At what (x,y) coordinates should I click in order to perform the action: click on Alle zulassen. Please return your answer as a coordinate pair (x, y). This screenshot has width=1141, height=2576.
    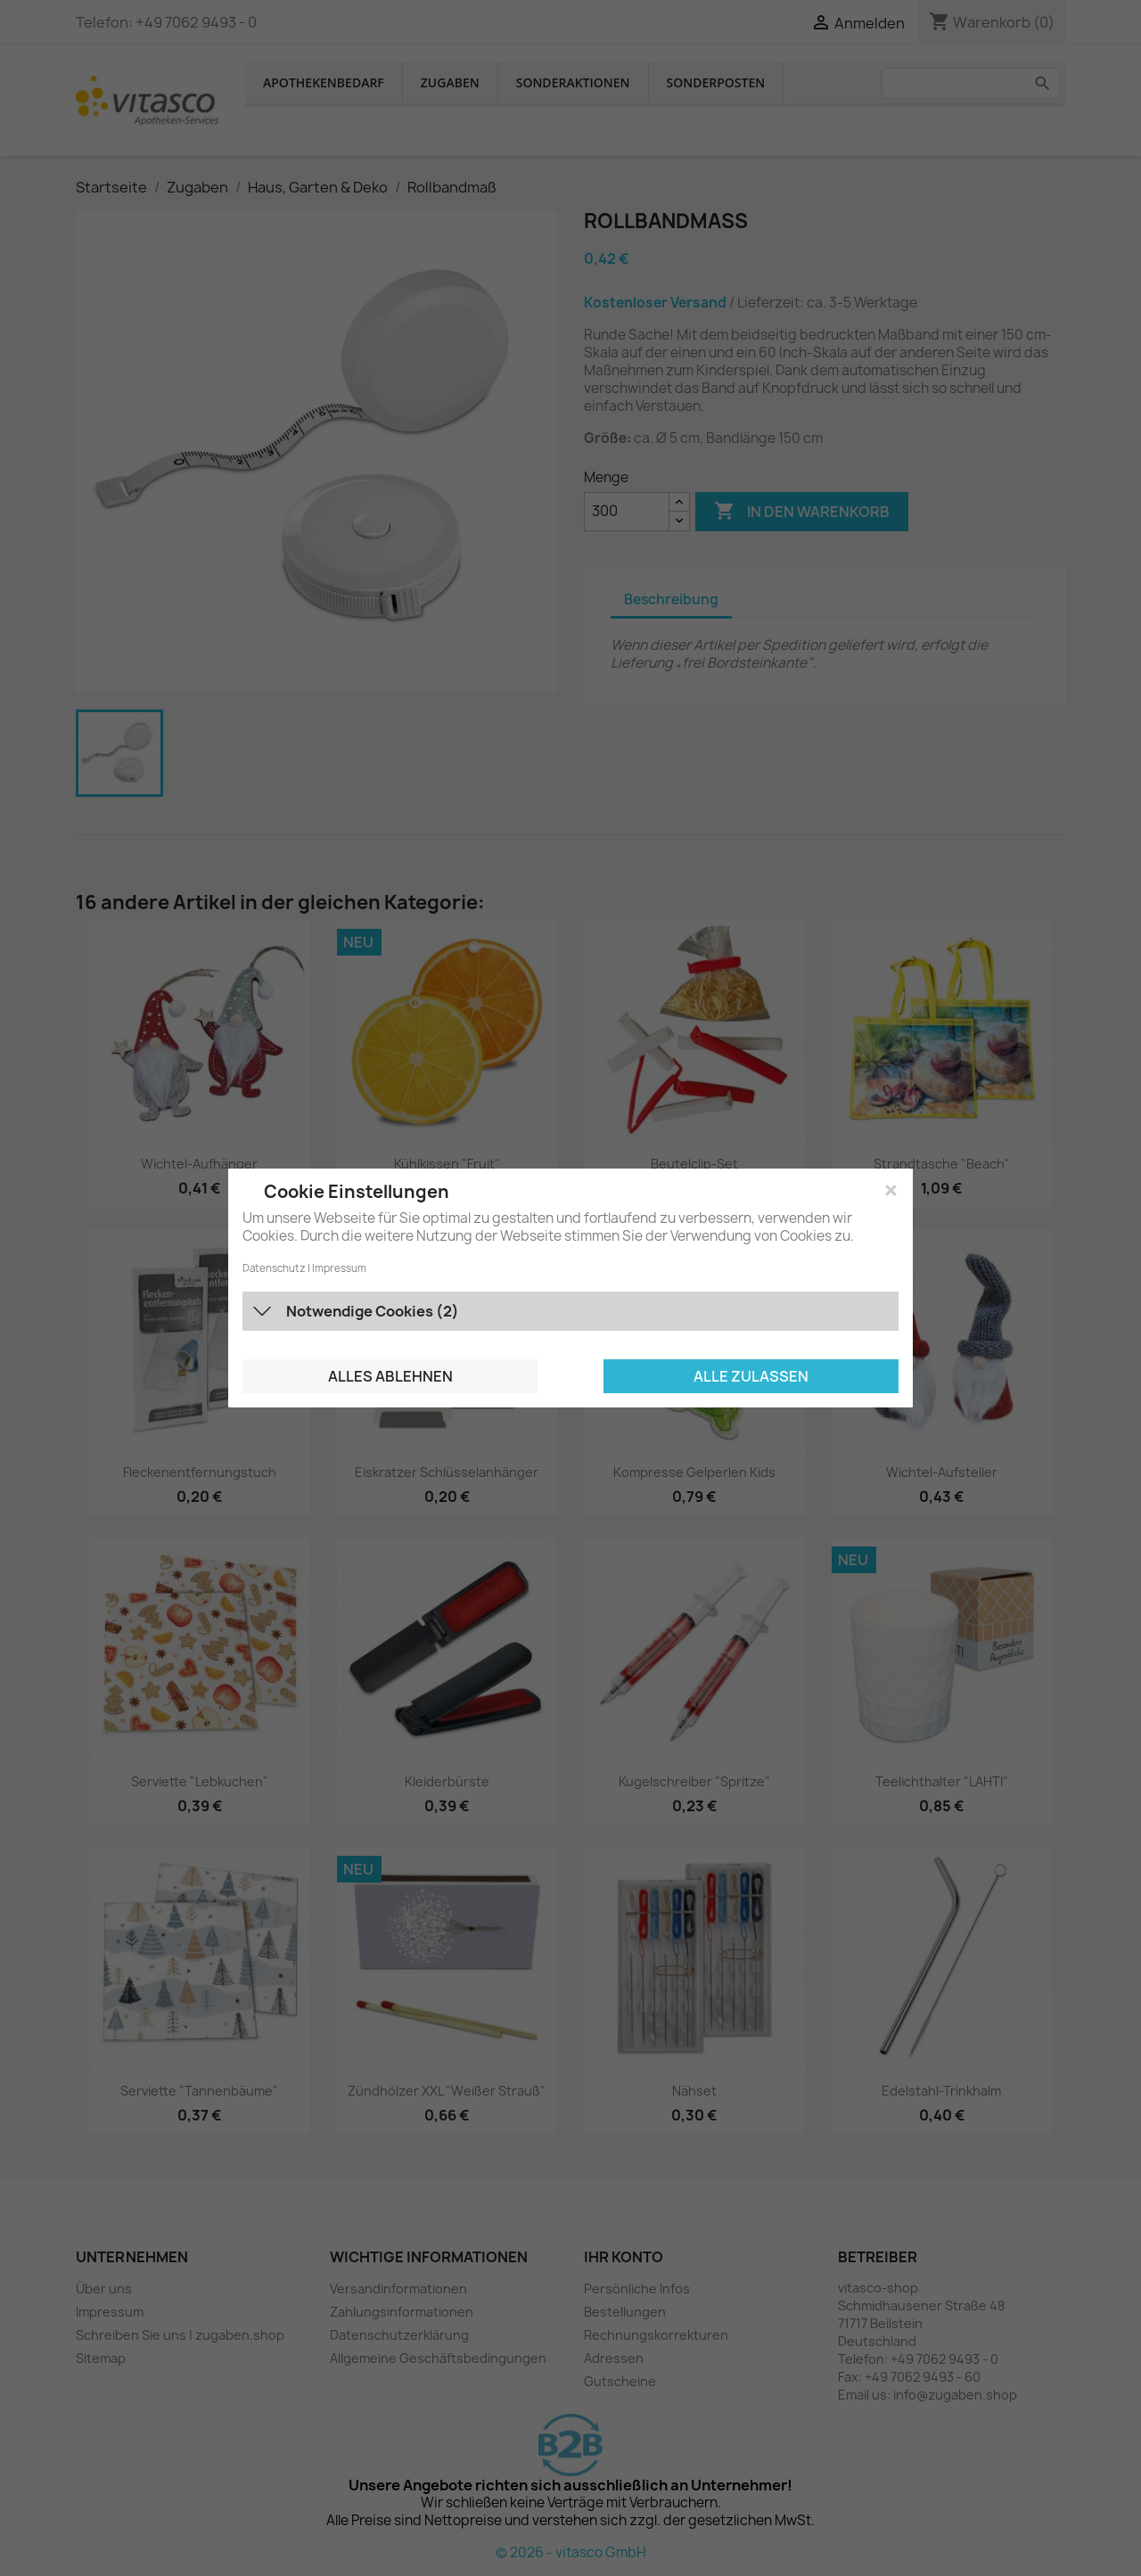
    Looking at the image, I should click on (751, 1376).